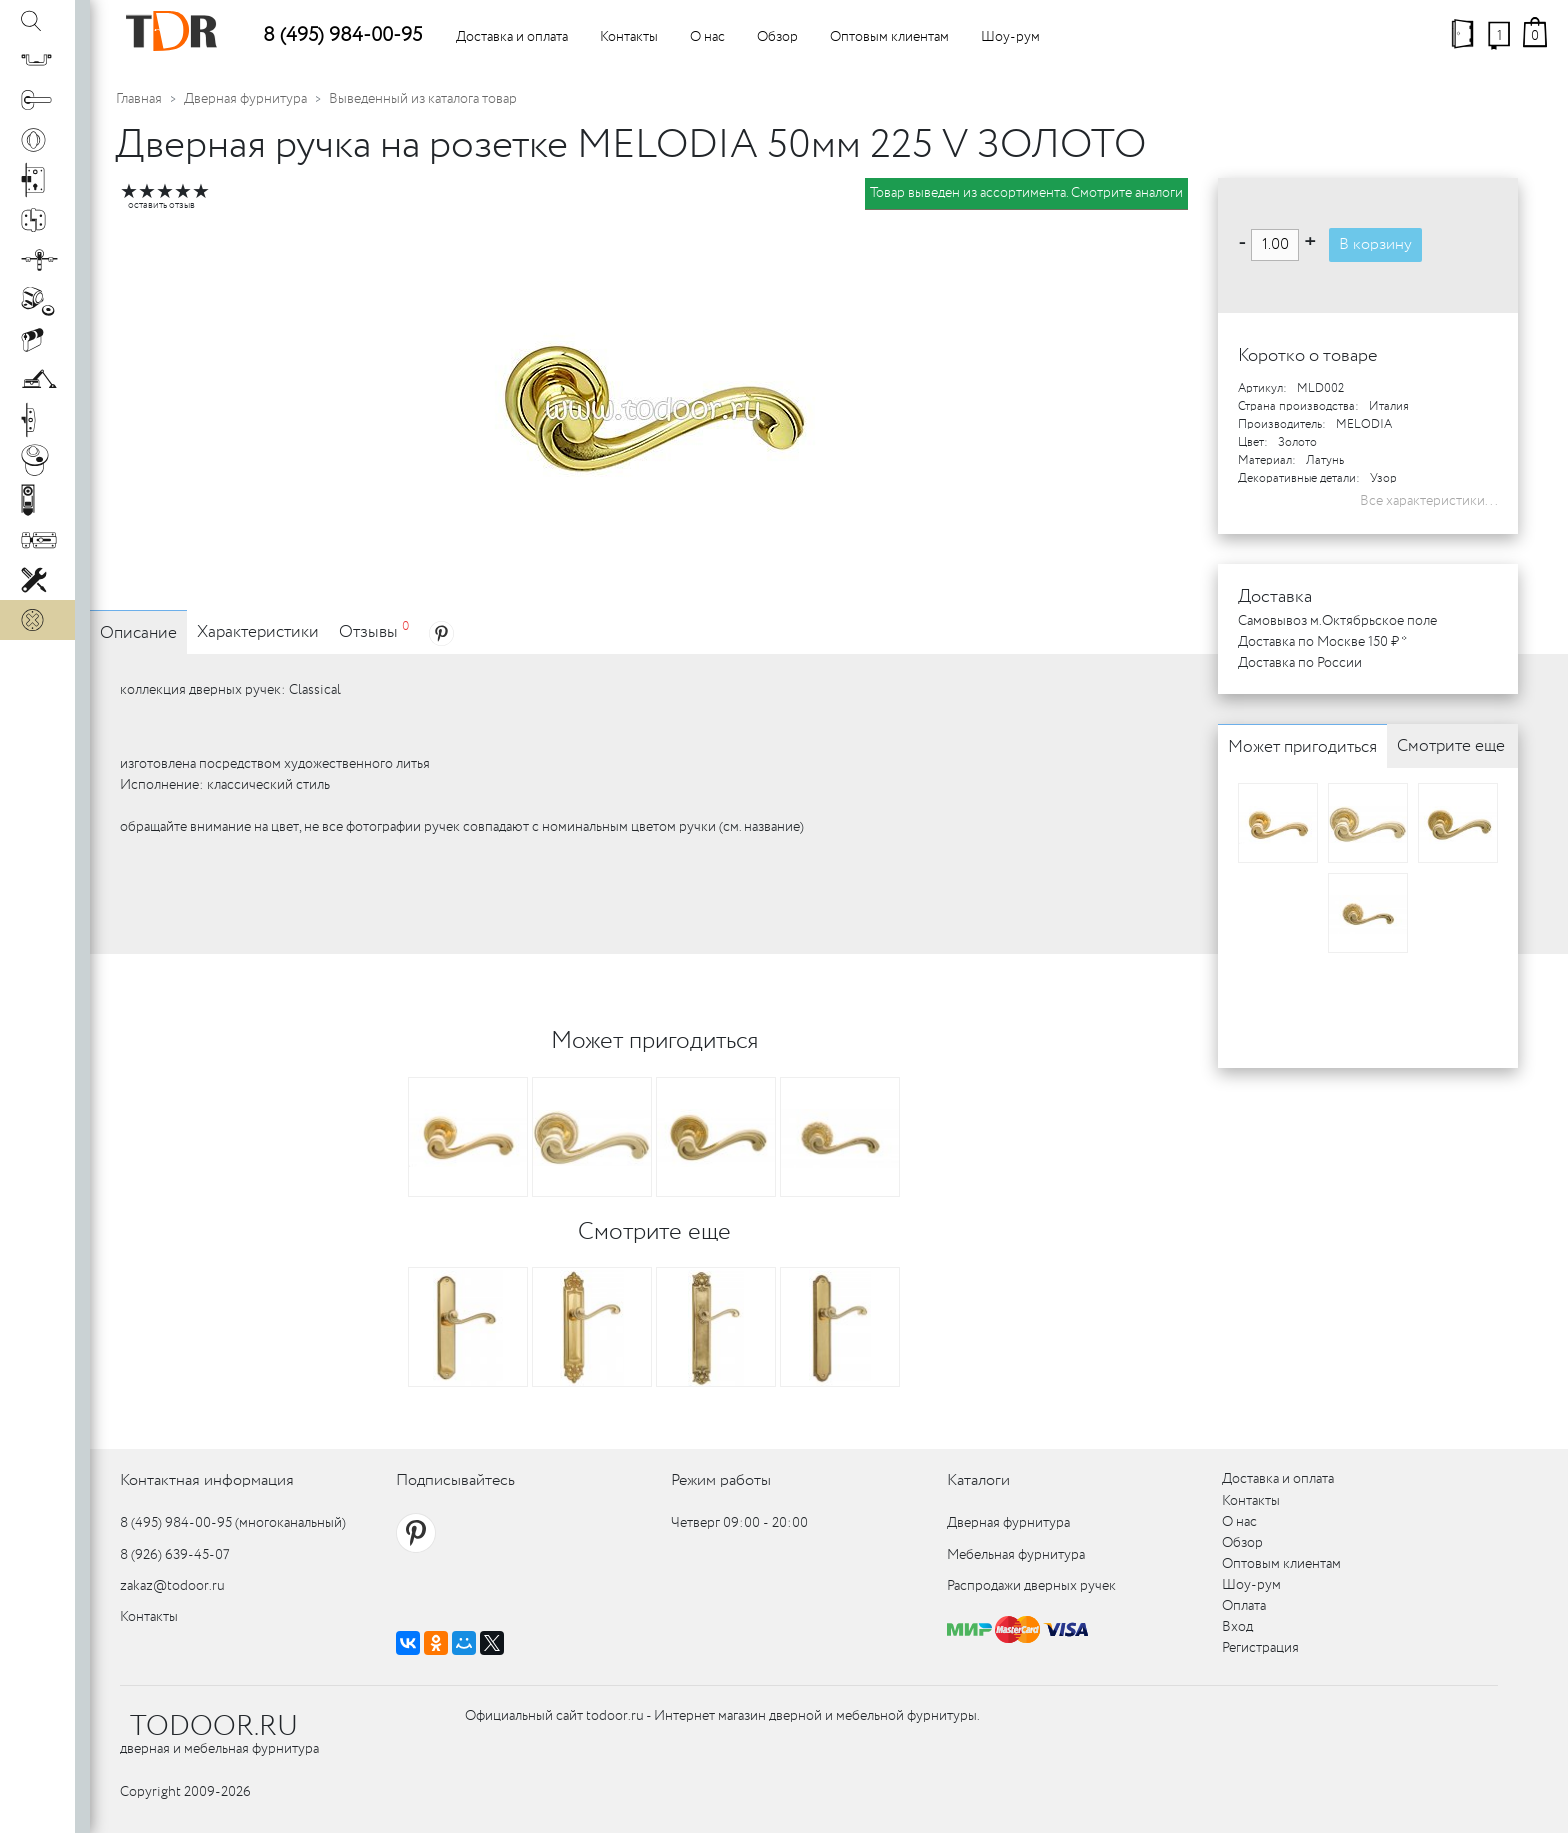 Image resolution: width=1568 pixels, height=1833 pixels. I want to click on Главная, so click(139, 99).